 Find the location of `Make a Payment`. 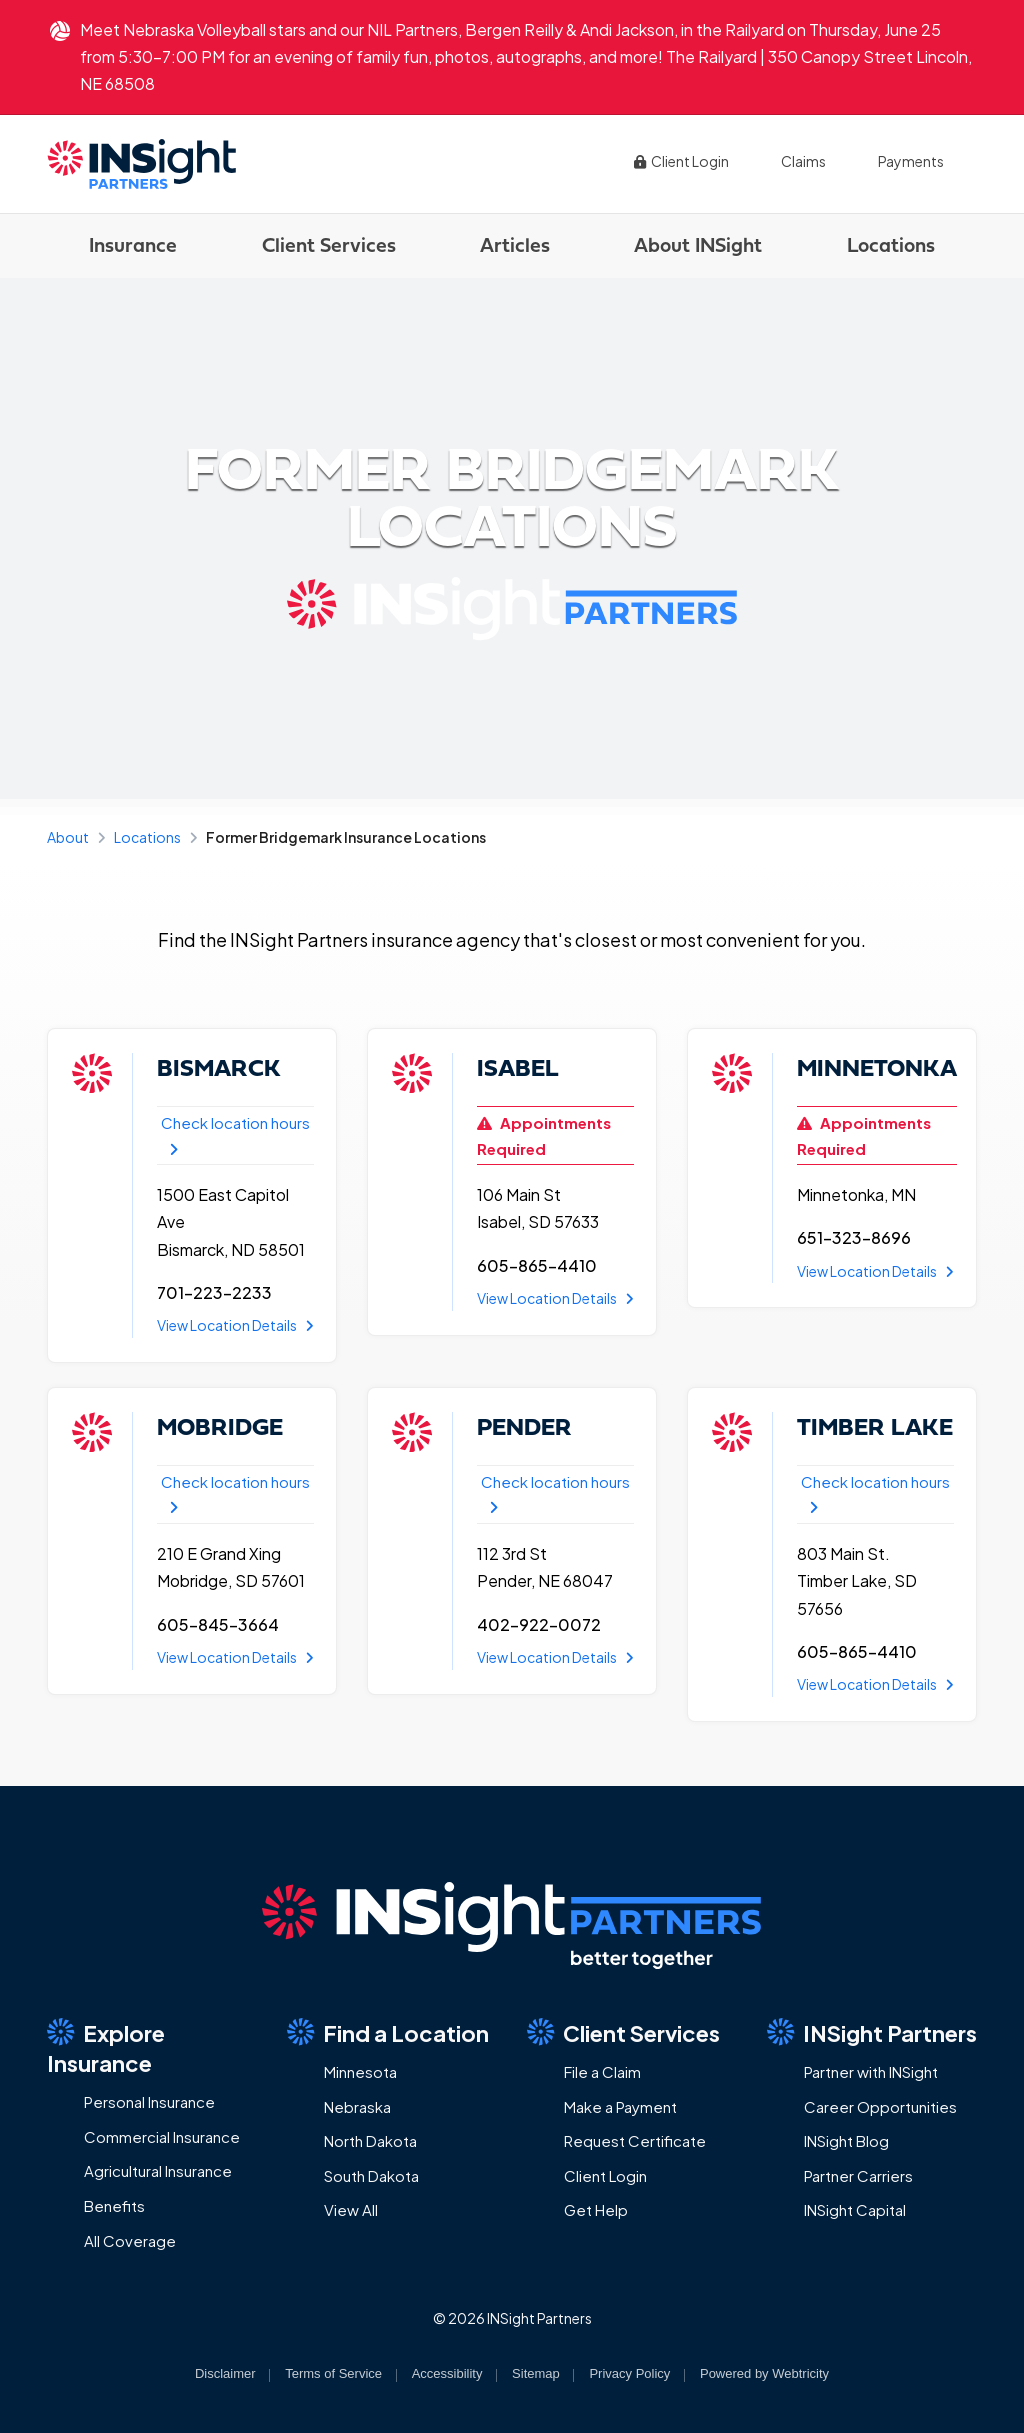

Make a Payment is located at coordinates (620, 2106).